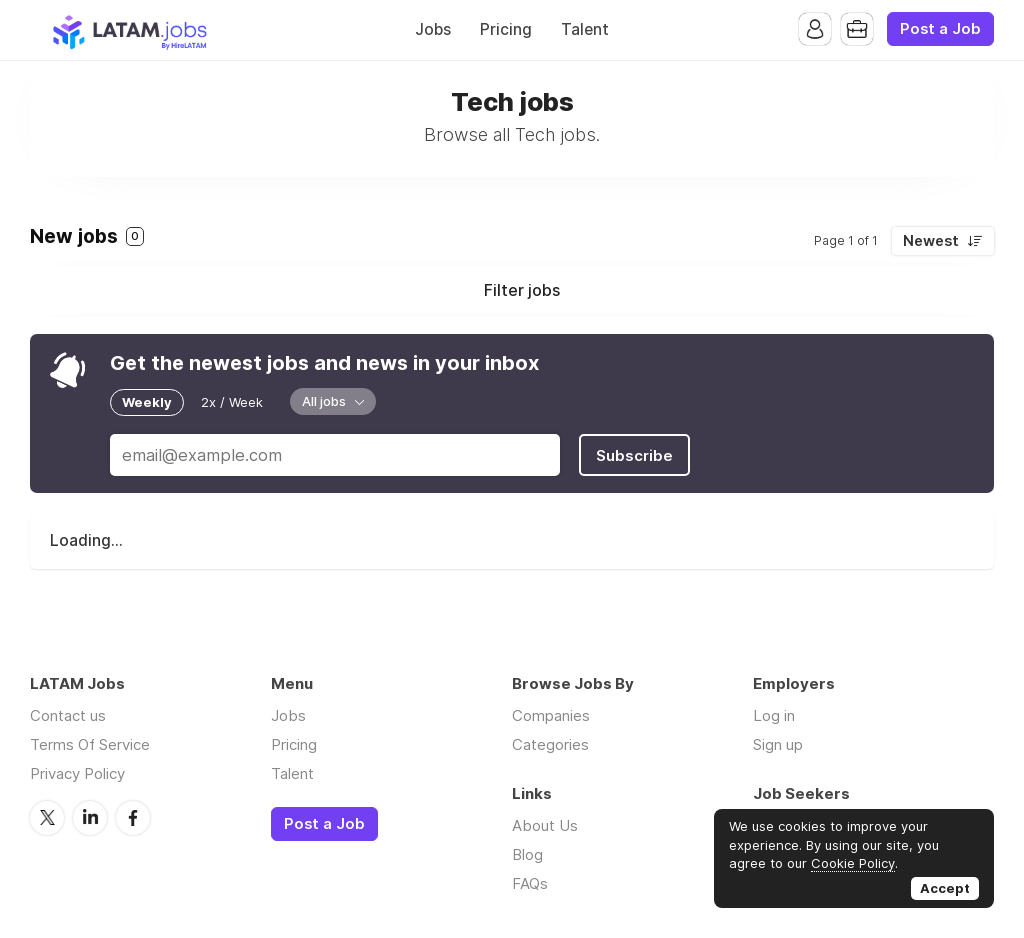 The image size is (1024, 938). What do you see at coordinates (47, 818) in the screenshot?
I see `Twitter` at bounding box center [47, 818].